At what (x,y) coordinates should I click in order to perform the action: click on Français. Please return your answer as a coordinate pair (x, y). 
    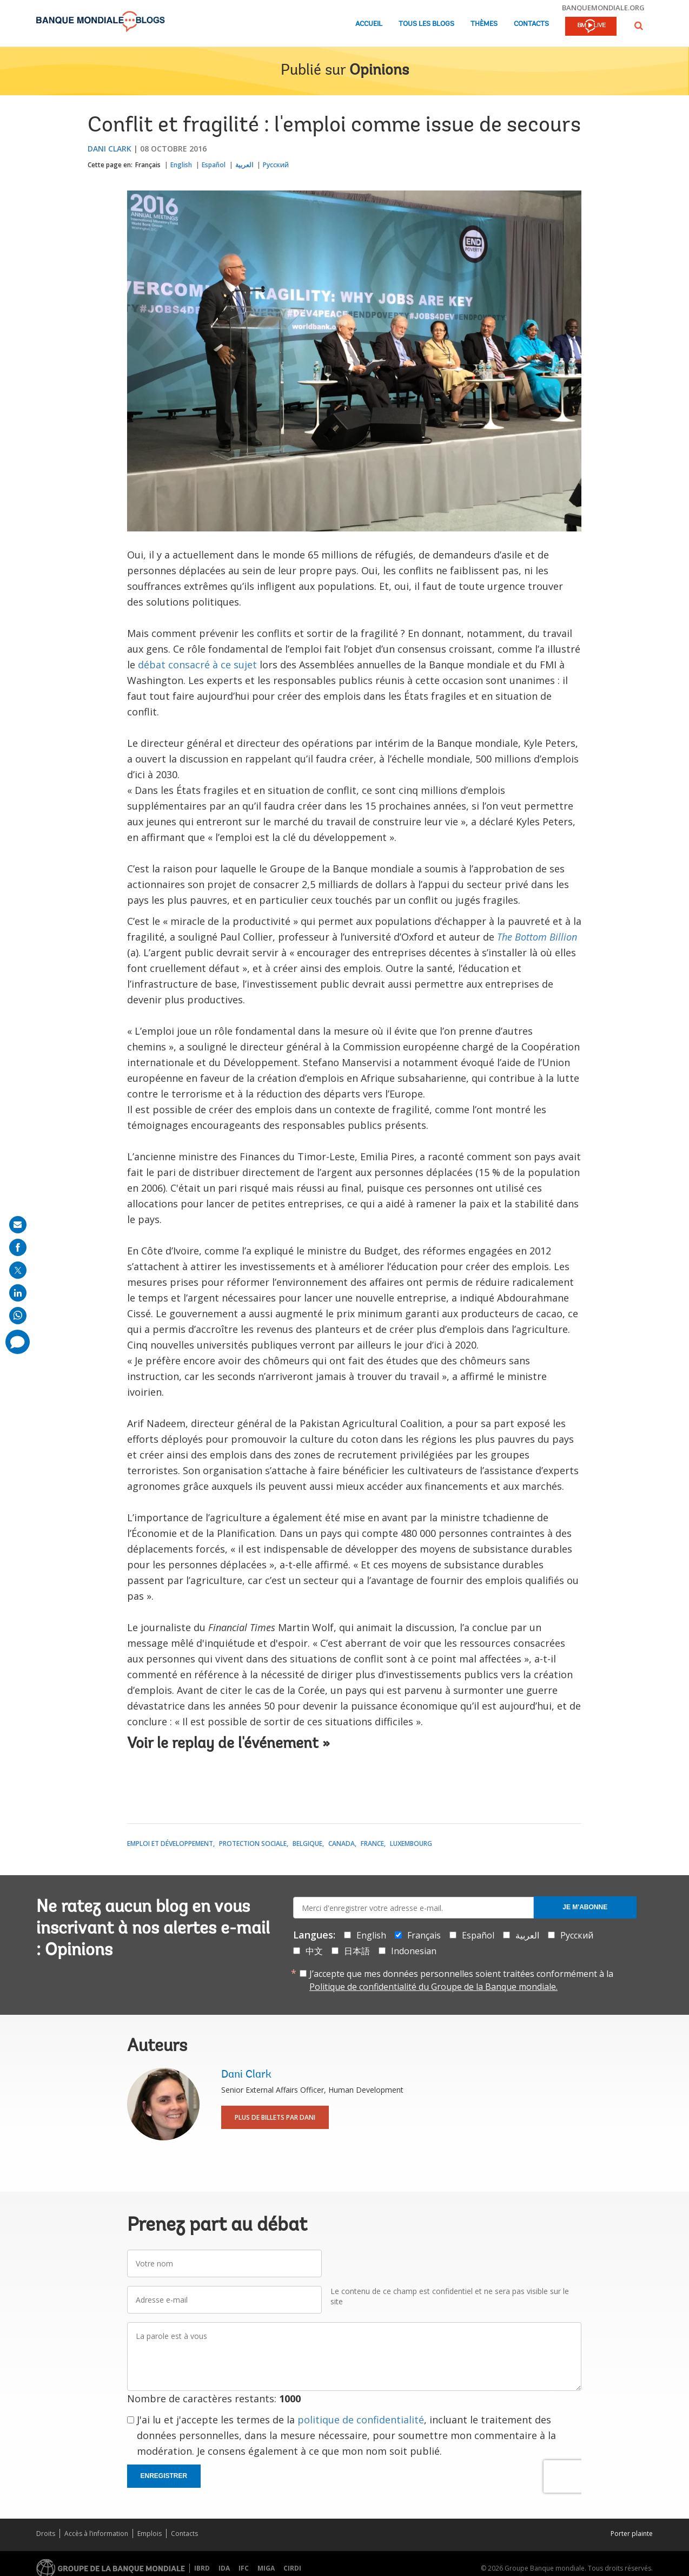
    Looking at the image, I should click on (148, 164).